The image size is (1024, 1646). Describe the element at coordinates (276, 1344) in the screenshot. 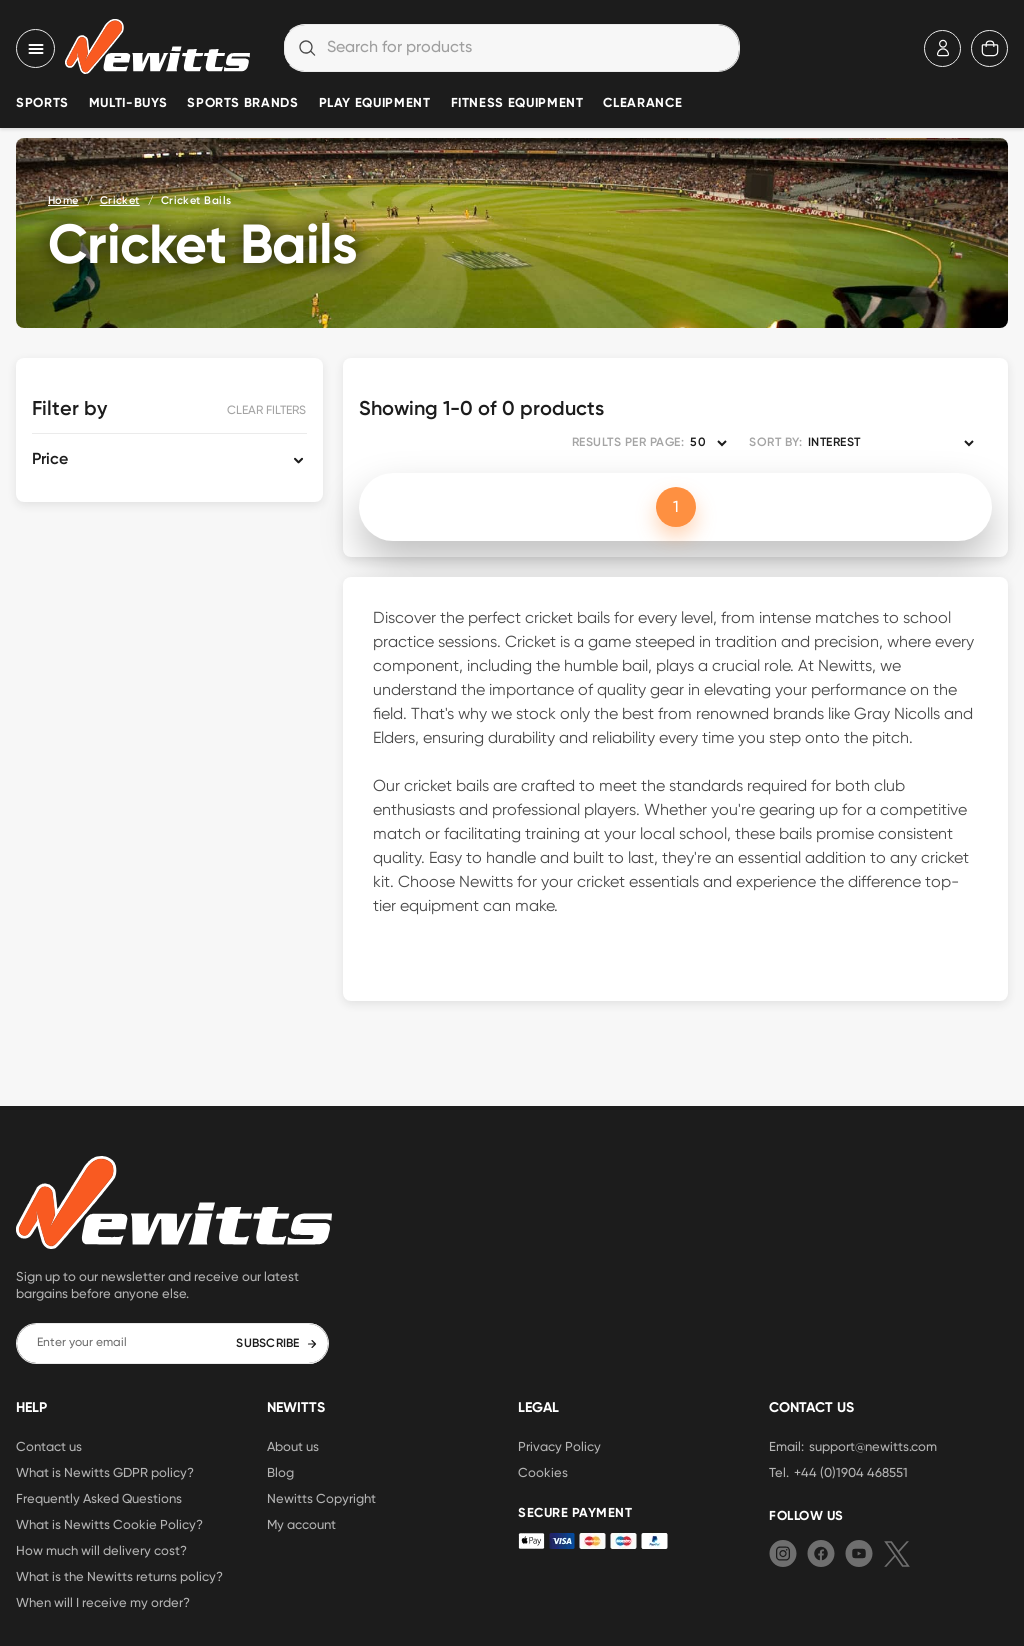

I see `SUBSCRIBE` at that location.